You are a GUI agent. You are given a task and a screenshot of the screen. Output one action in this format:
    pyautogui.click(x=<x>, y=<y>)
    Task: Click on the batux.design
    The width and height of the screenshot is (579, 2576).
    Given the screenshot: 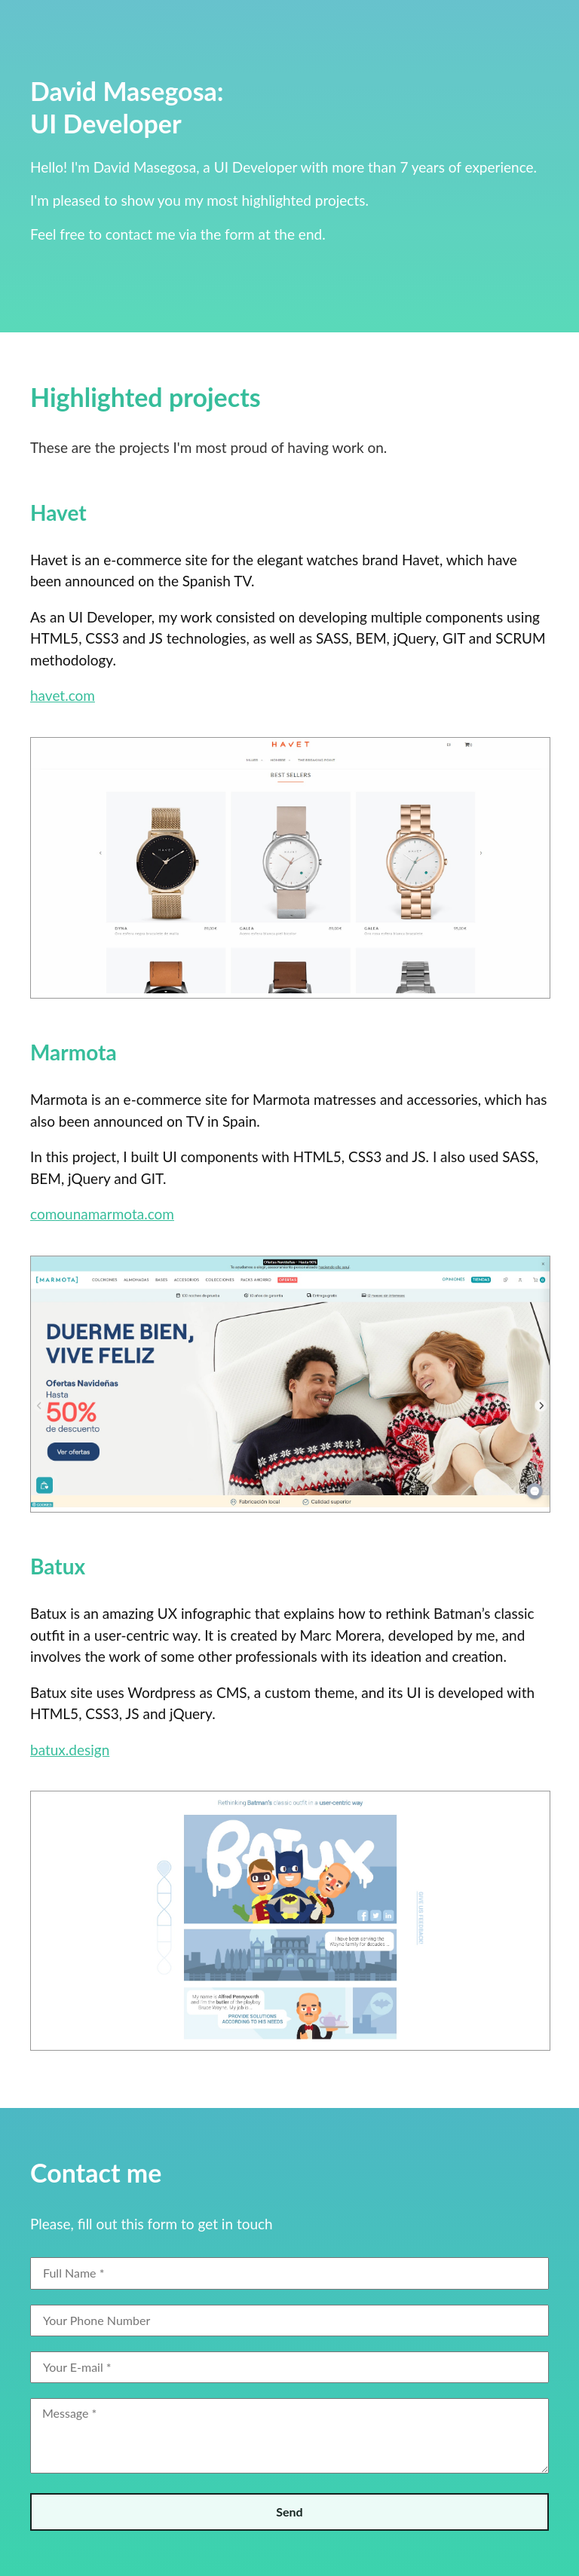 What is the action you would take?
    pyautogui.click(x=69, y=1749)
    